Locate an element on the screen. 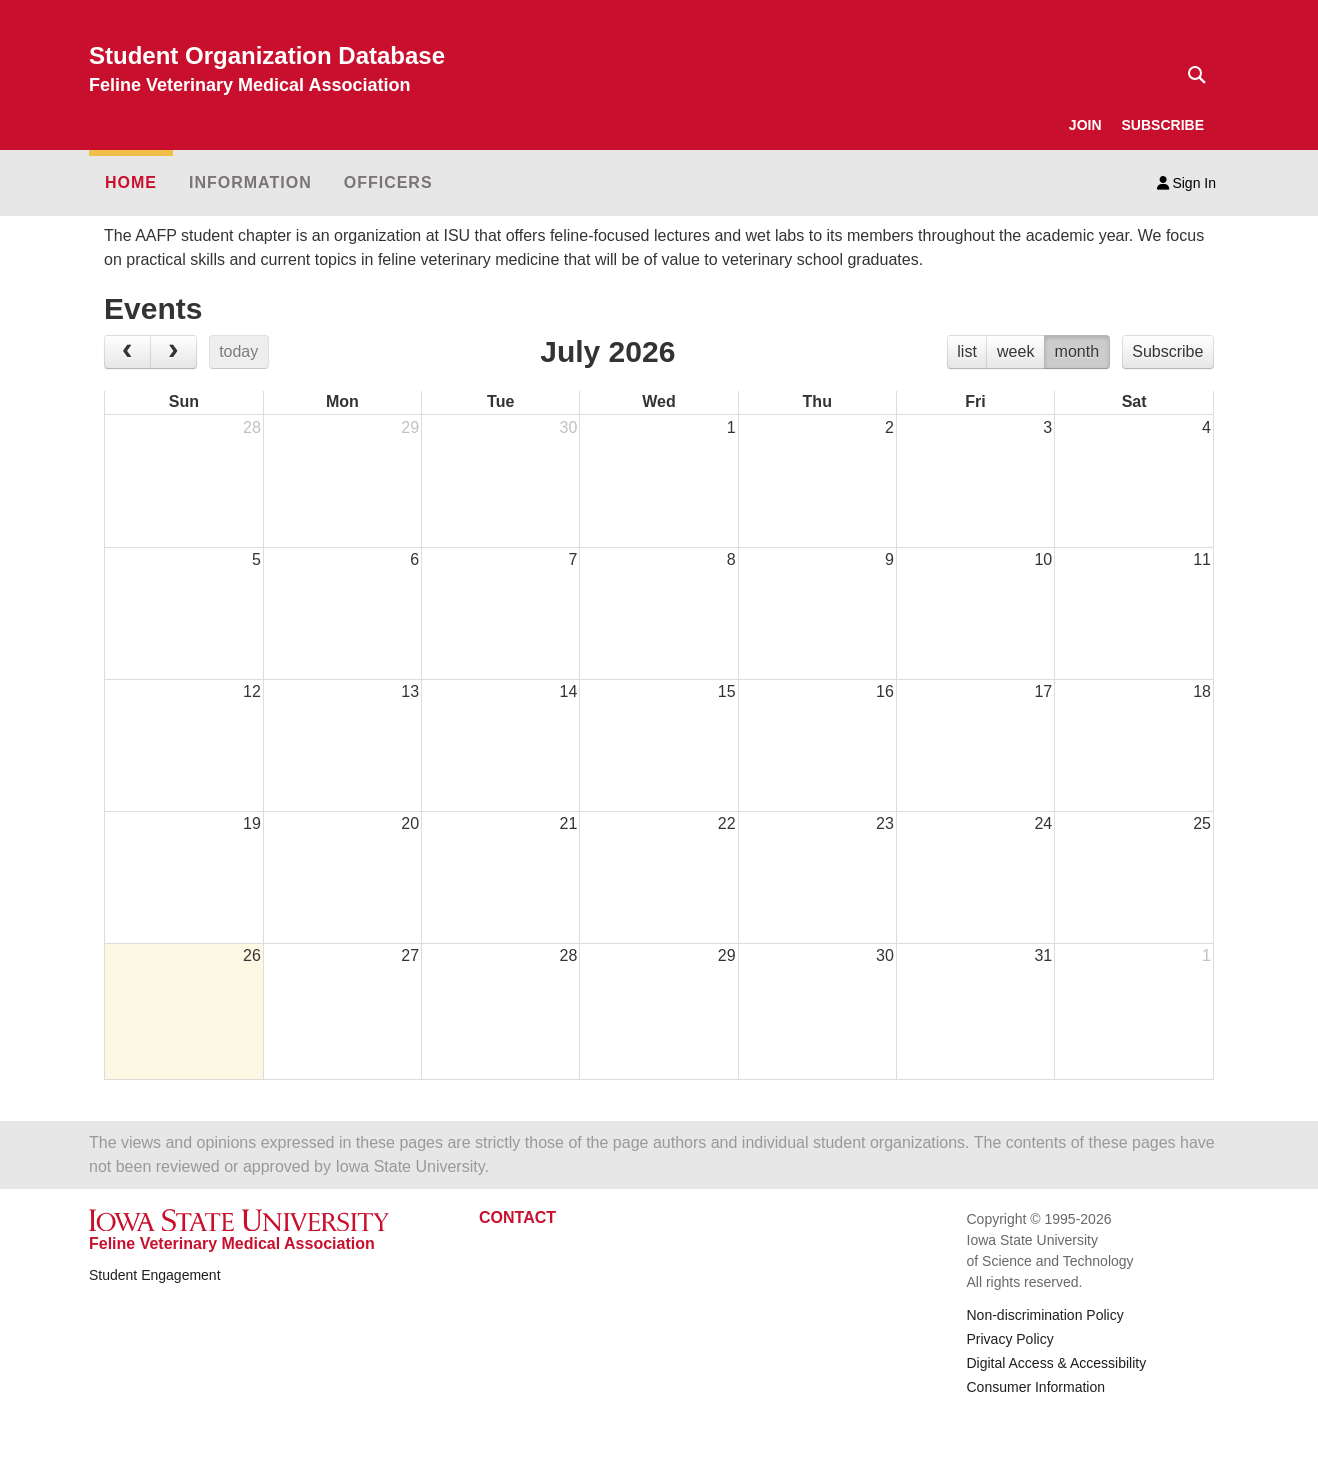  list is located at coordinates (967, 351).